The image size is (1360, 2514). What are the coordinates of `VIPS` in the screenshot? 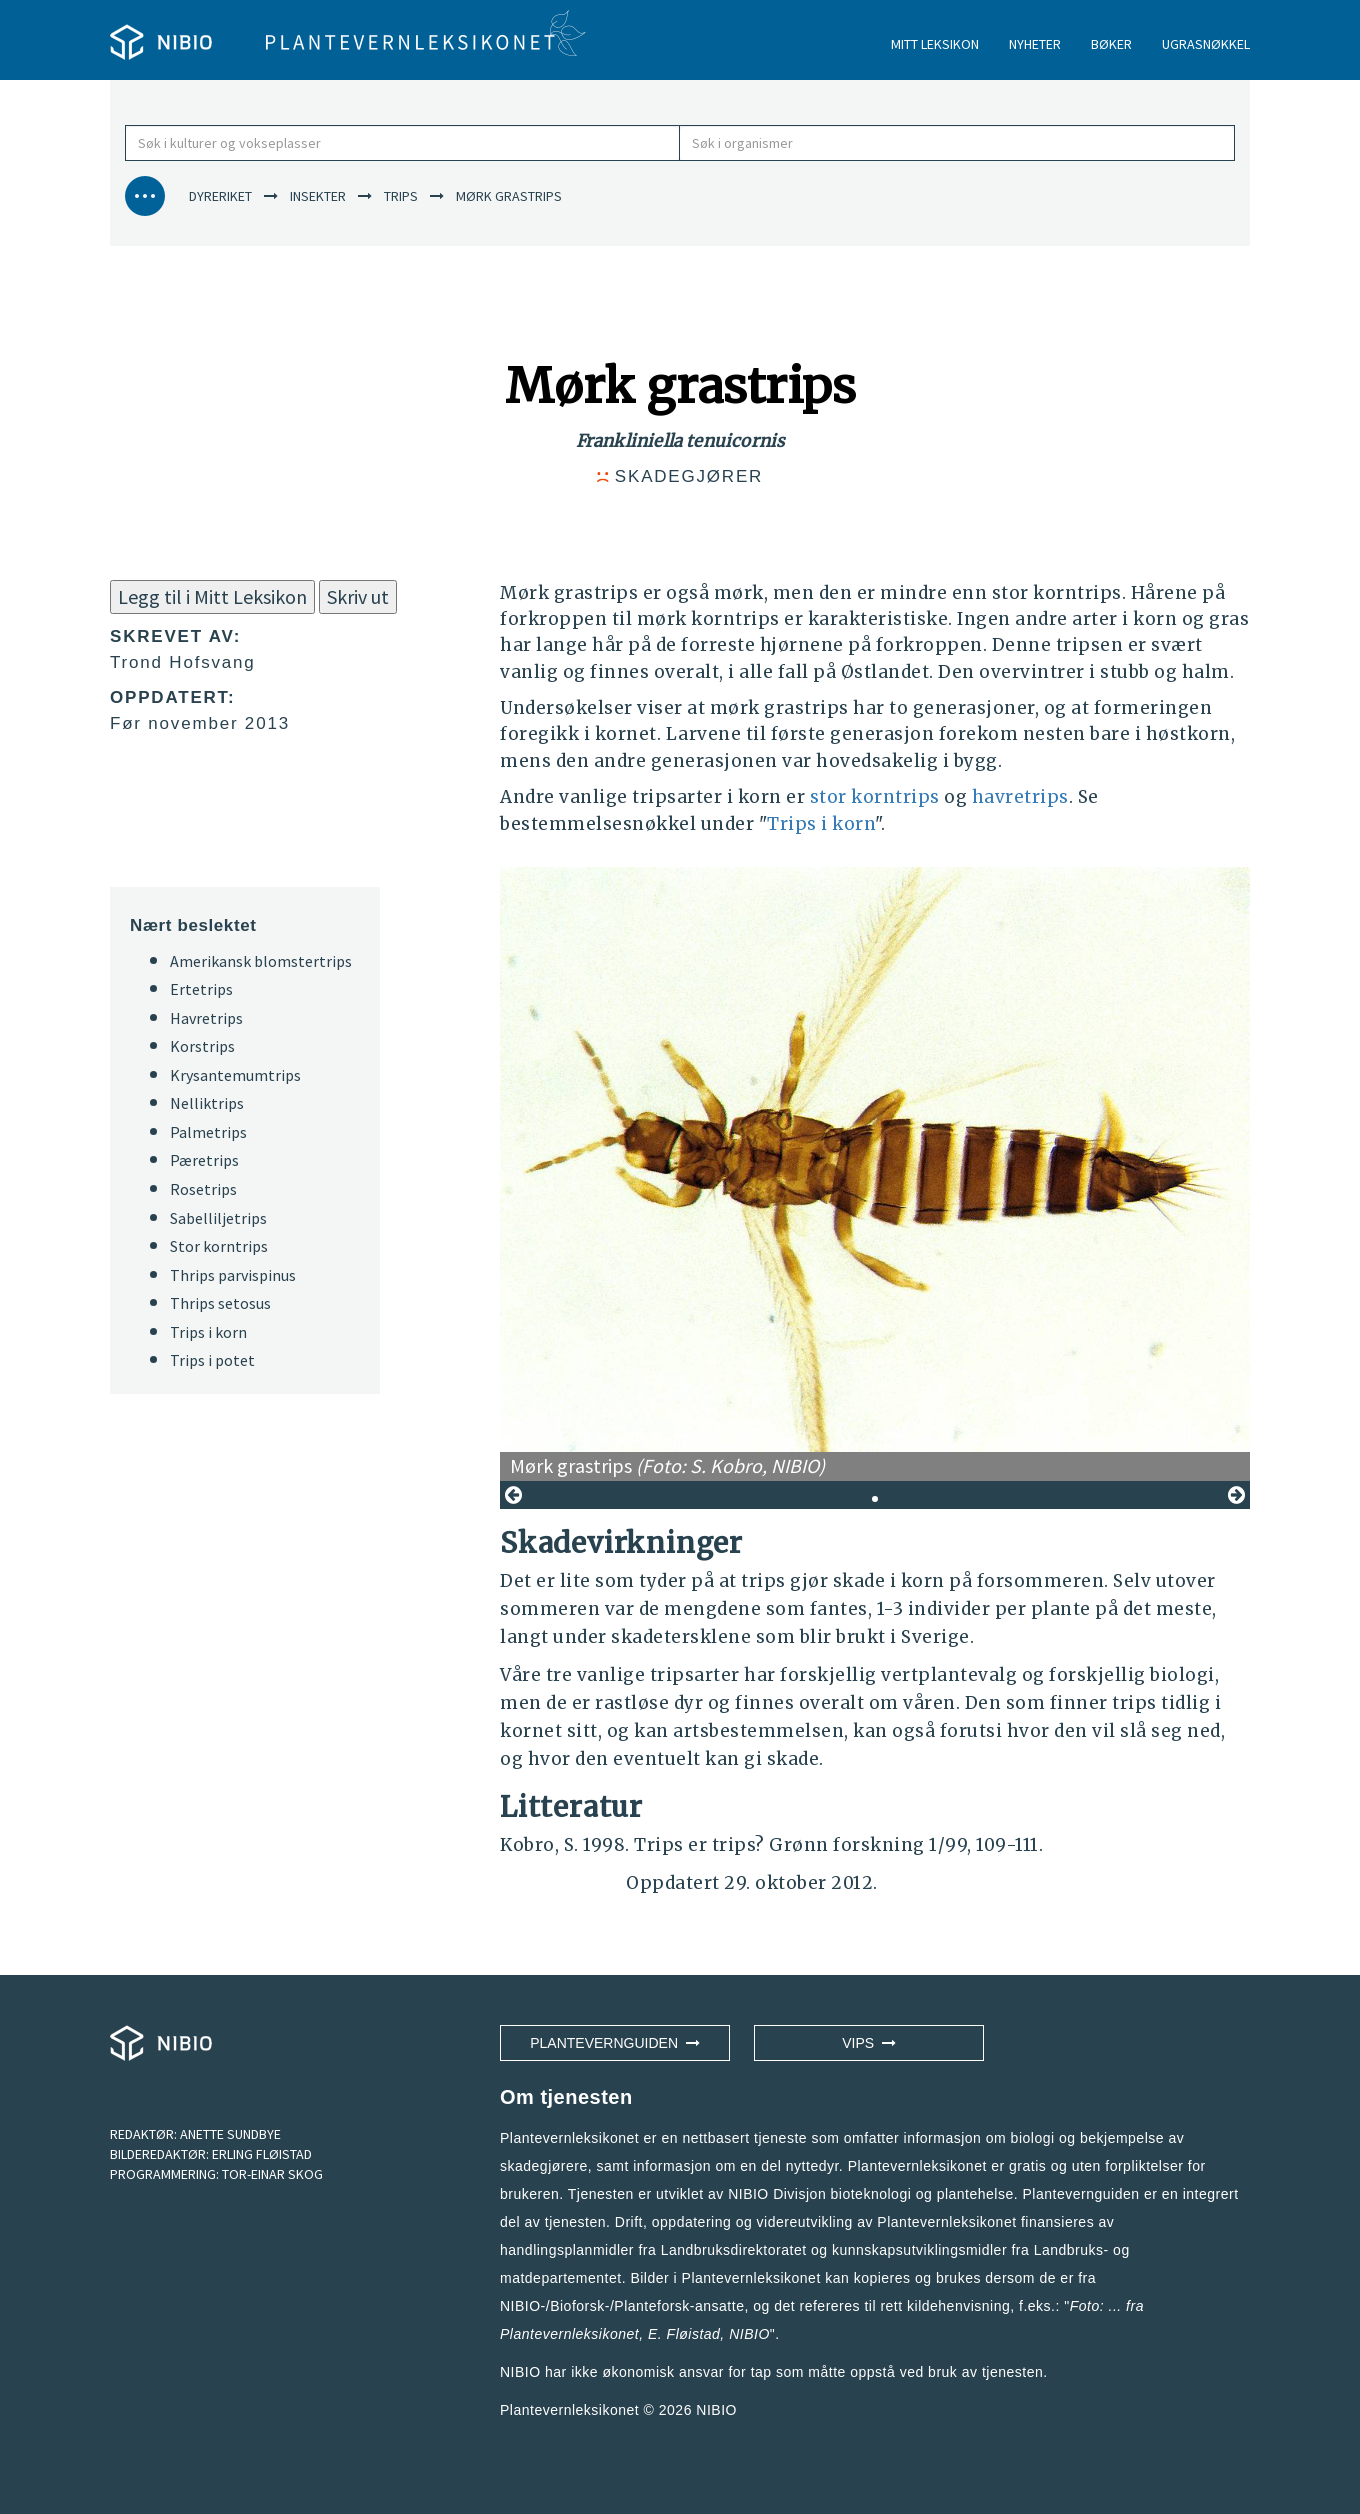 It's located at (869, 2043).